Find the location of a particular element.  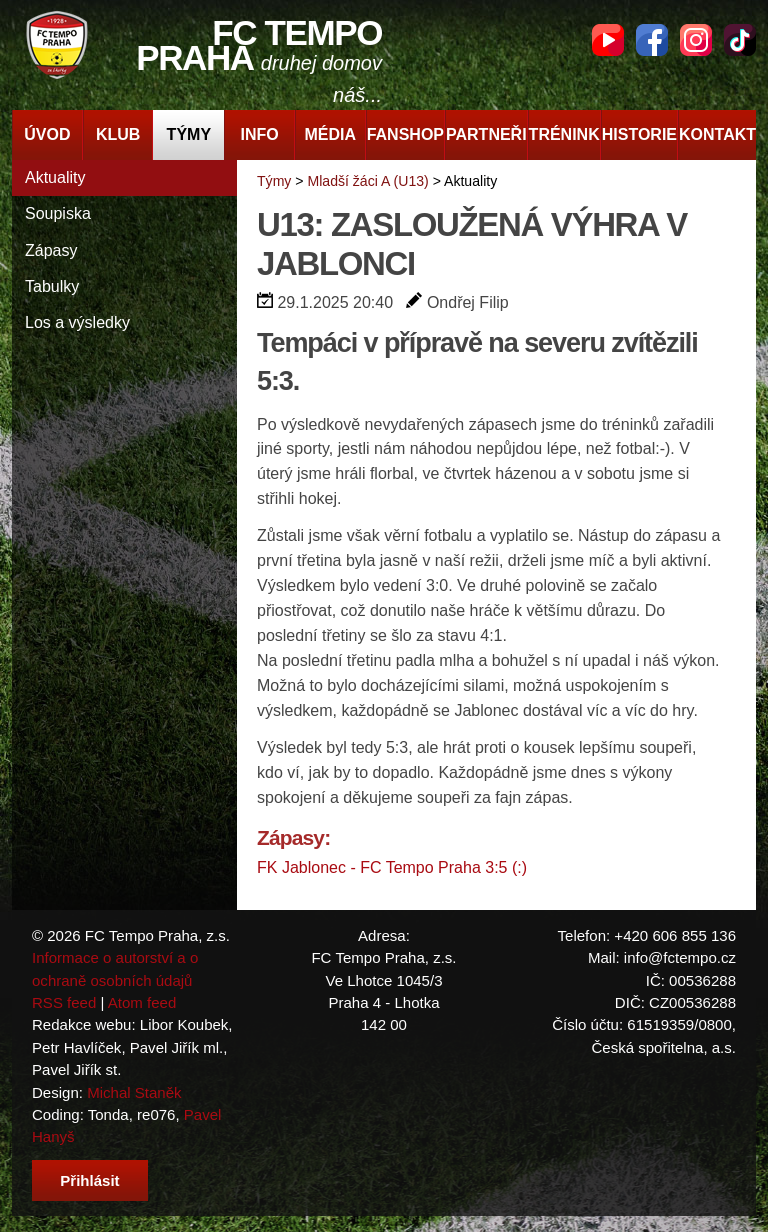

Trénink is located at coordinates (564, 134).